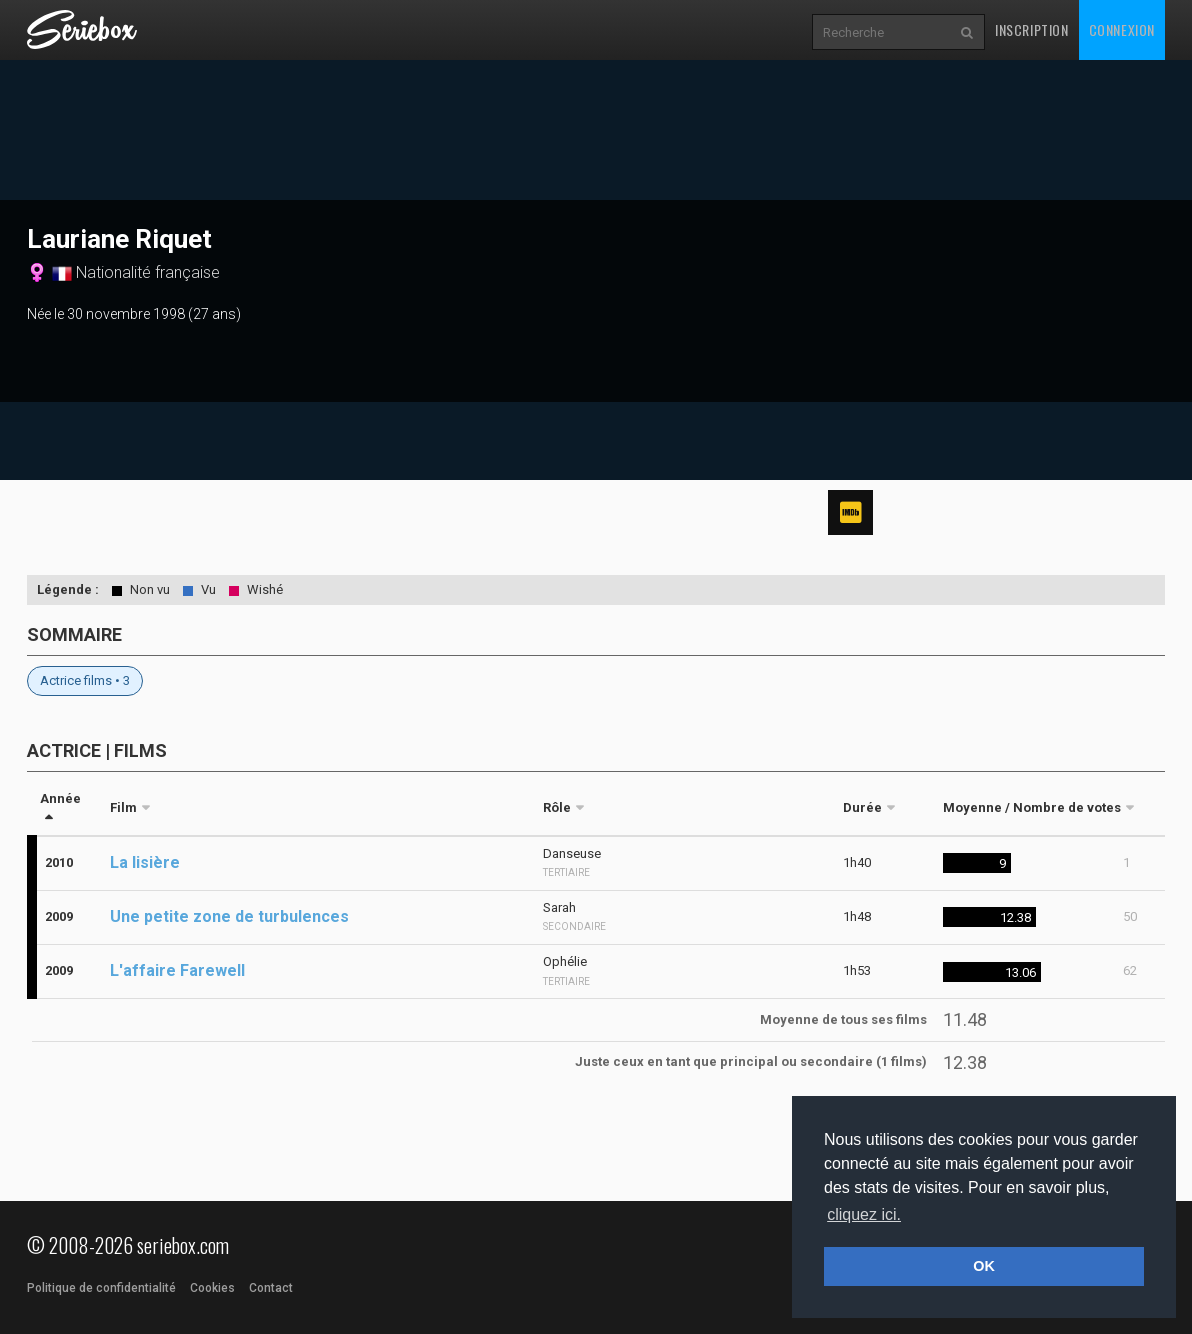 The height and width of the screenshot is (1334, 1192). What do you see at coordinates (101, 1288) in the screenshot?
I see `Politique de confidentialité` at bounding box center [101, 1288].